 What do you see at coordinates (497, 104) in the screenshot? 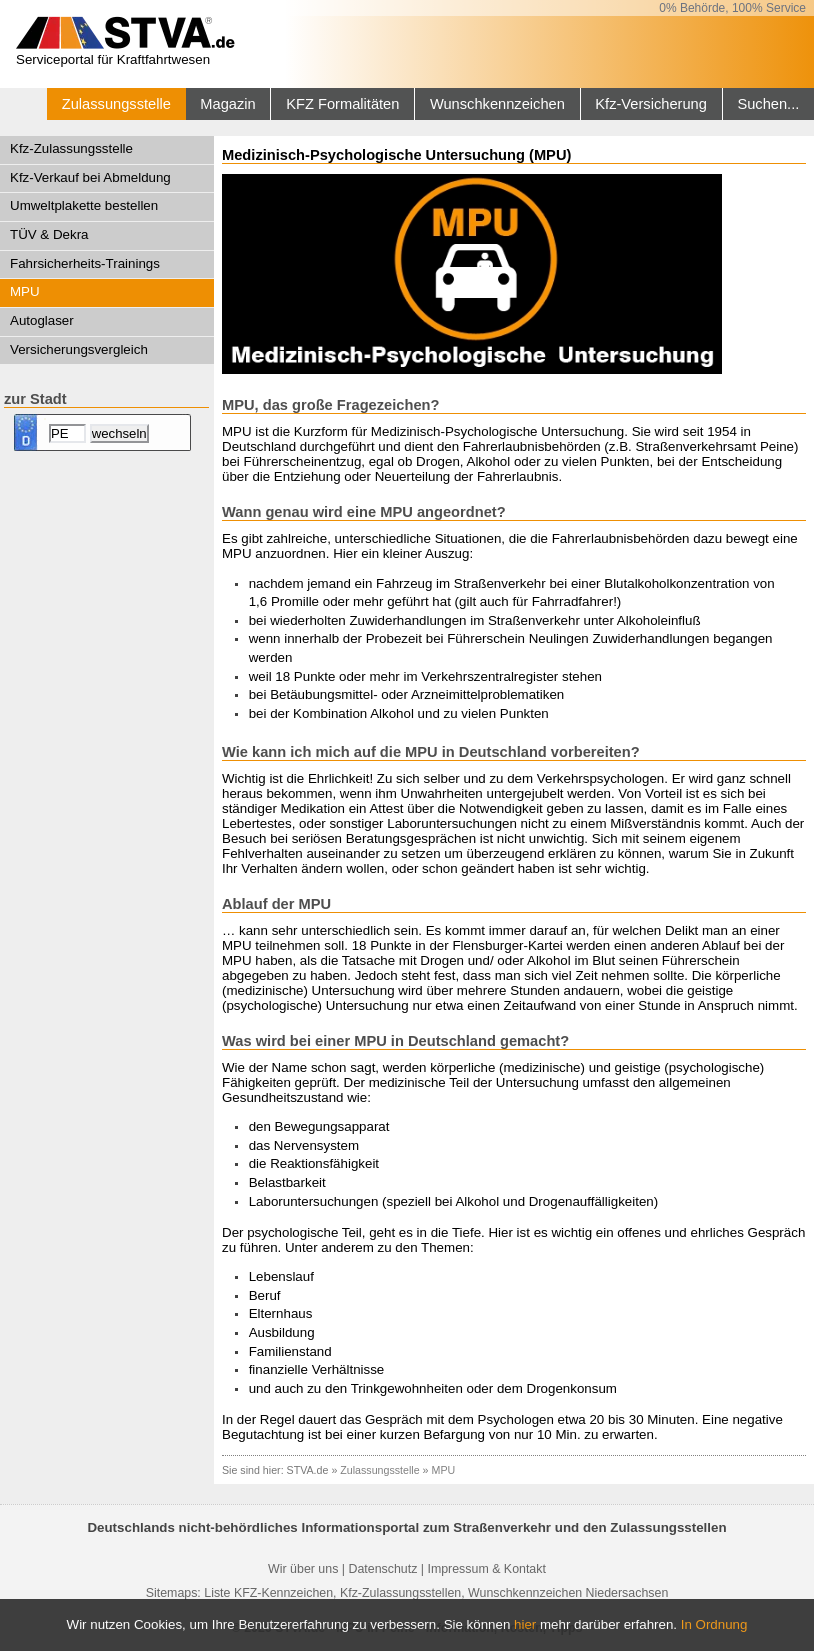
I see `Wunschkennzeichen` at bounding box center [497, 104].